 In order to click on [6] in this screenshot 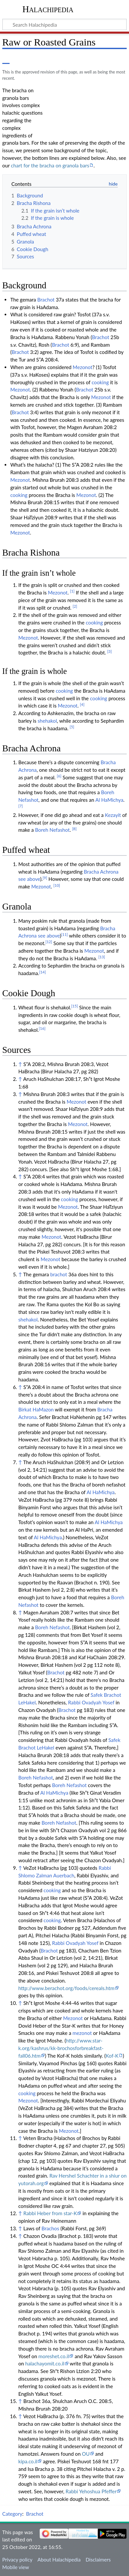, I will do `click(59, 776)`.